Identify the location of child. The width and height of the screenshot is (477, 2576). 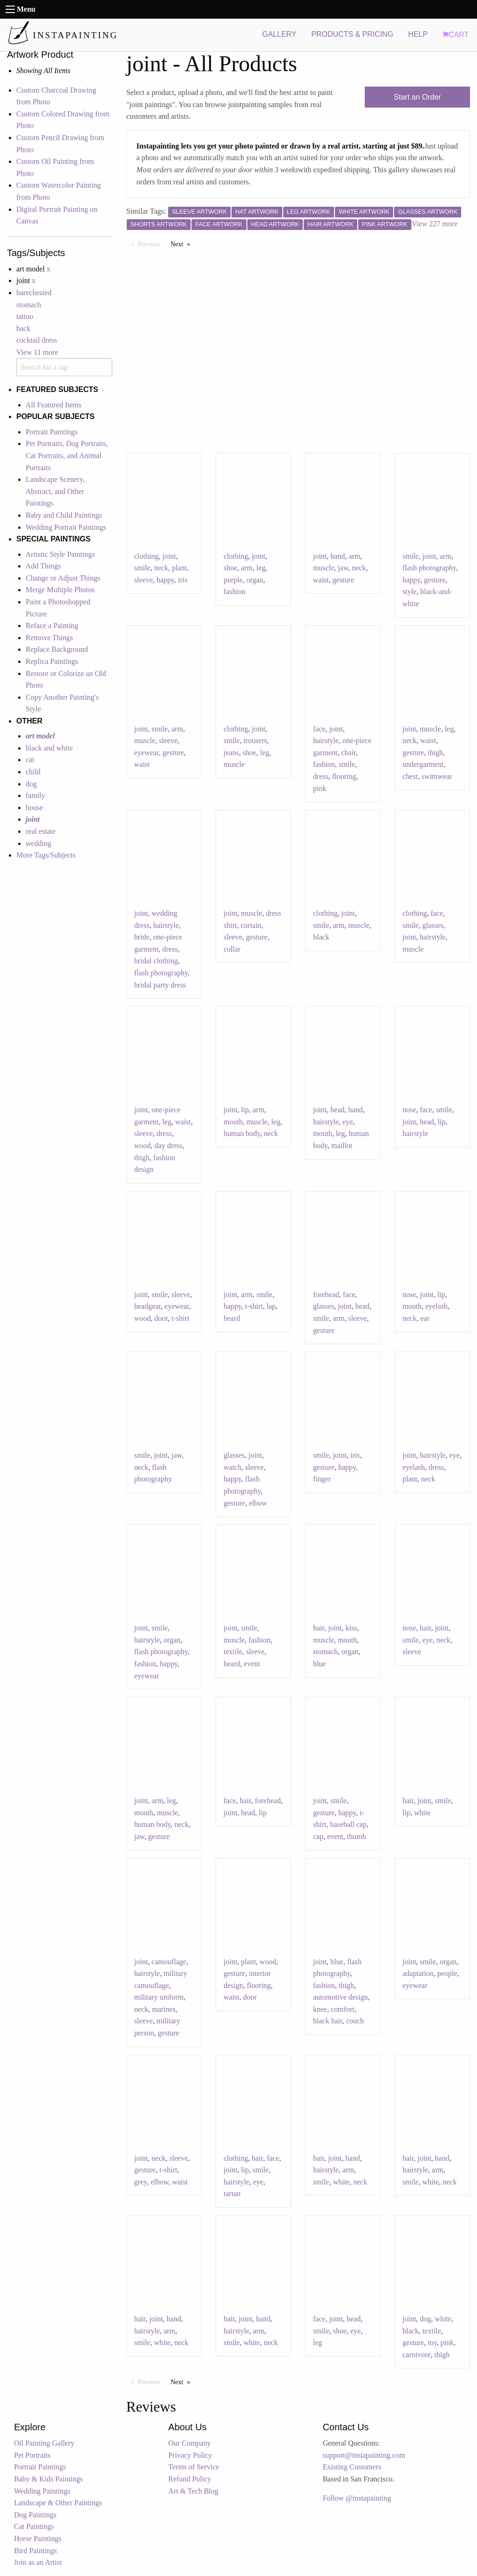
(33, 772).